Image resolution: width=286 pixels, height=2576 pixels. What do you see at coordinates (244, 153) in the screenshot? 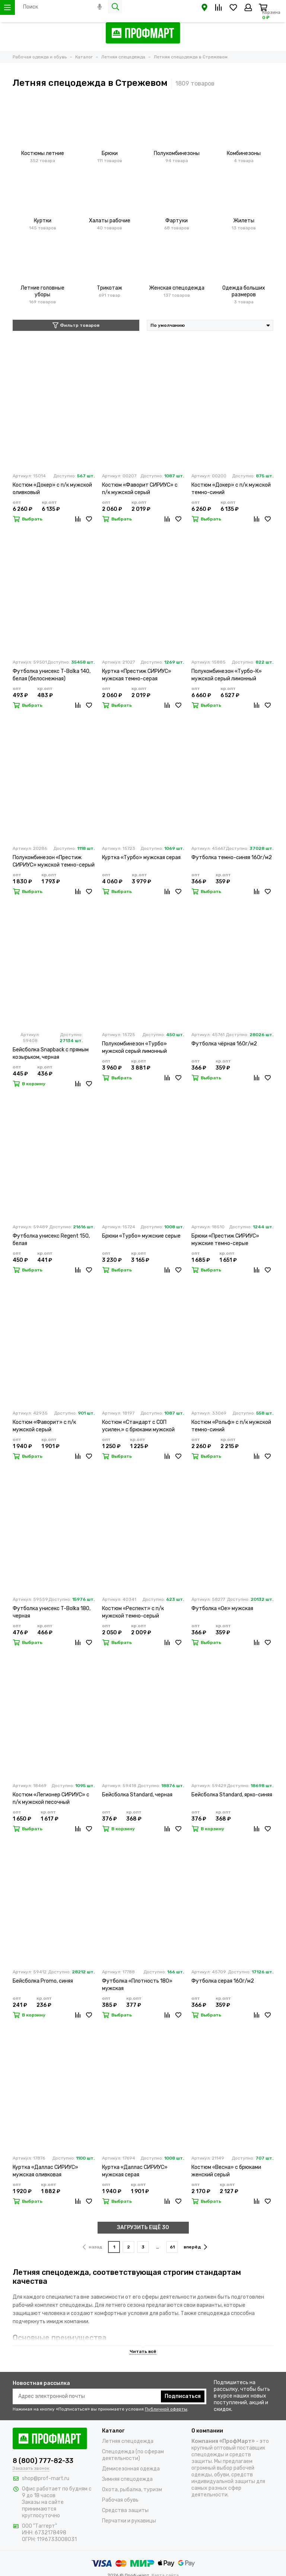
I see `Комбинезоны` at bounding box center [244, 153].